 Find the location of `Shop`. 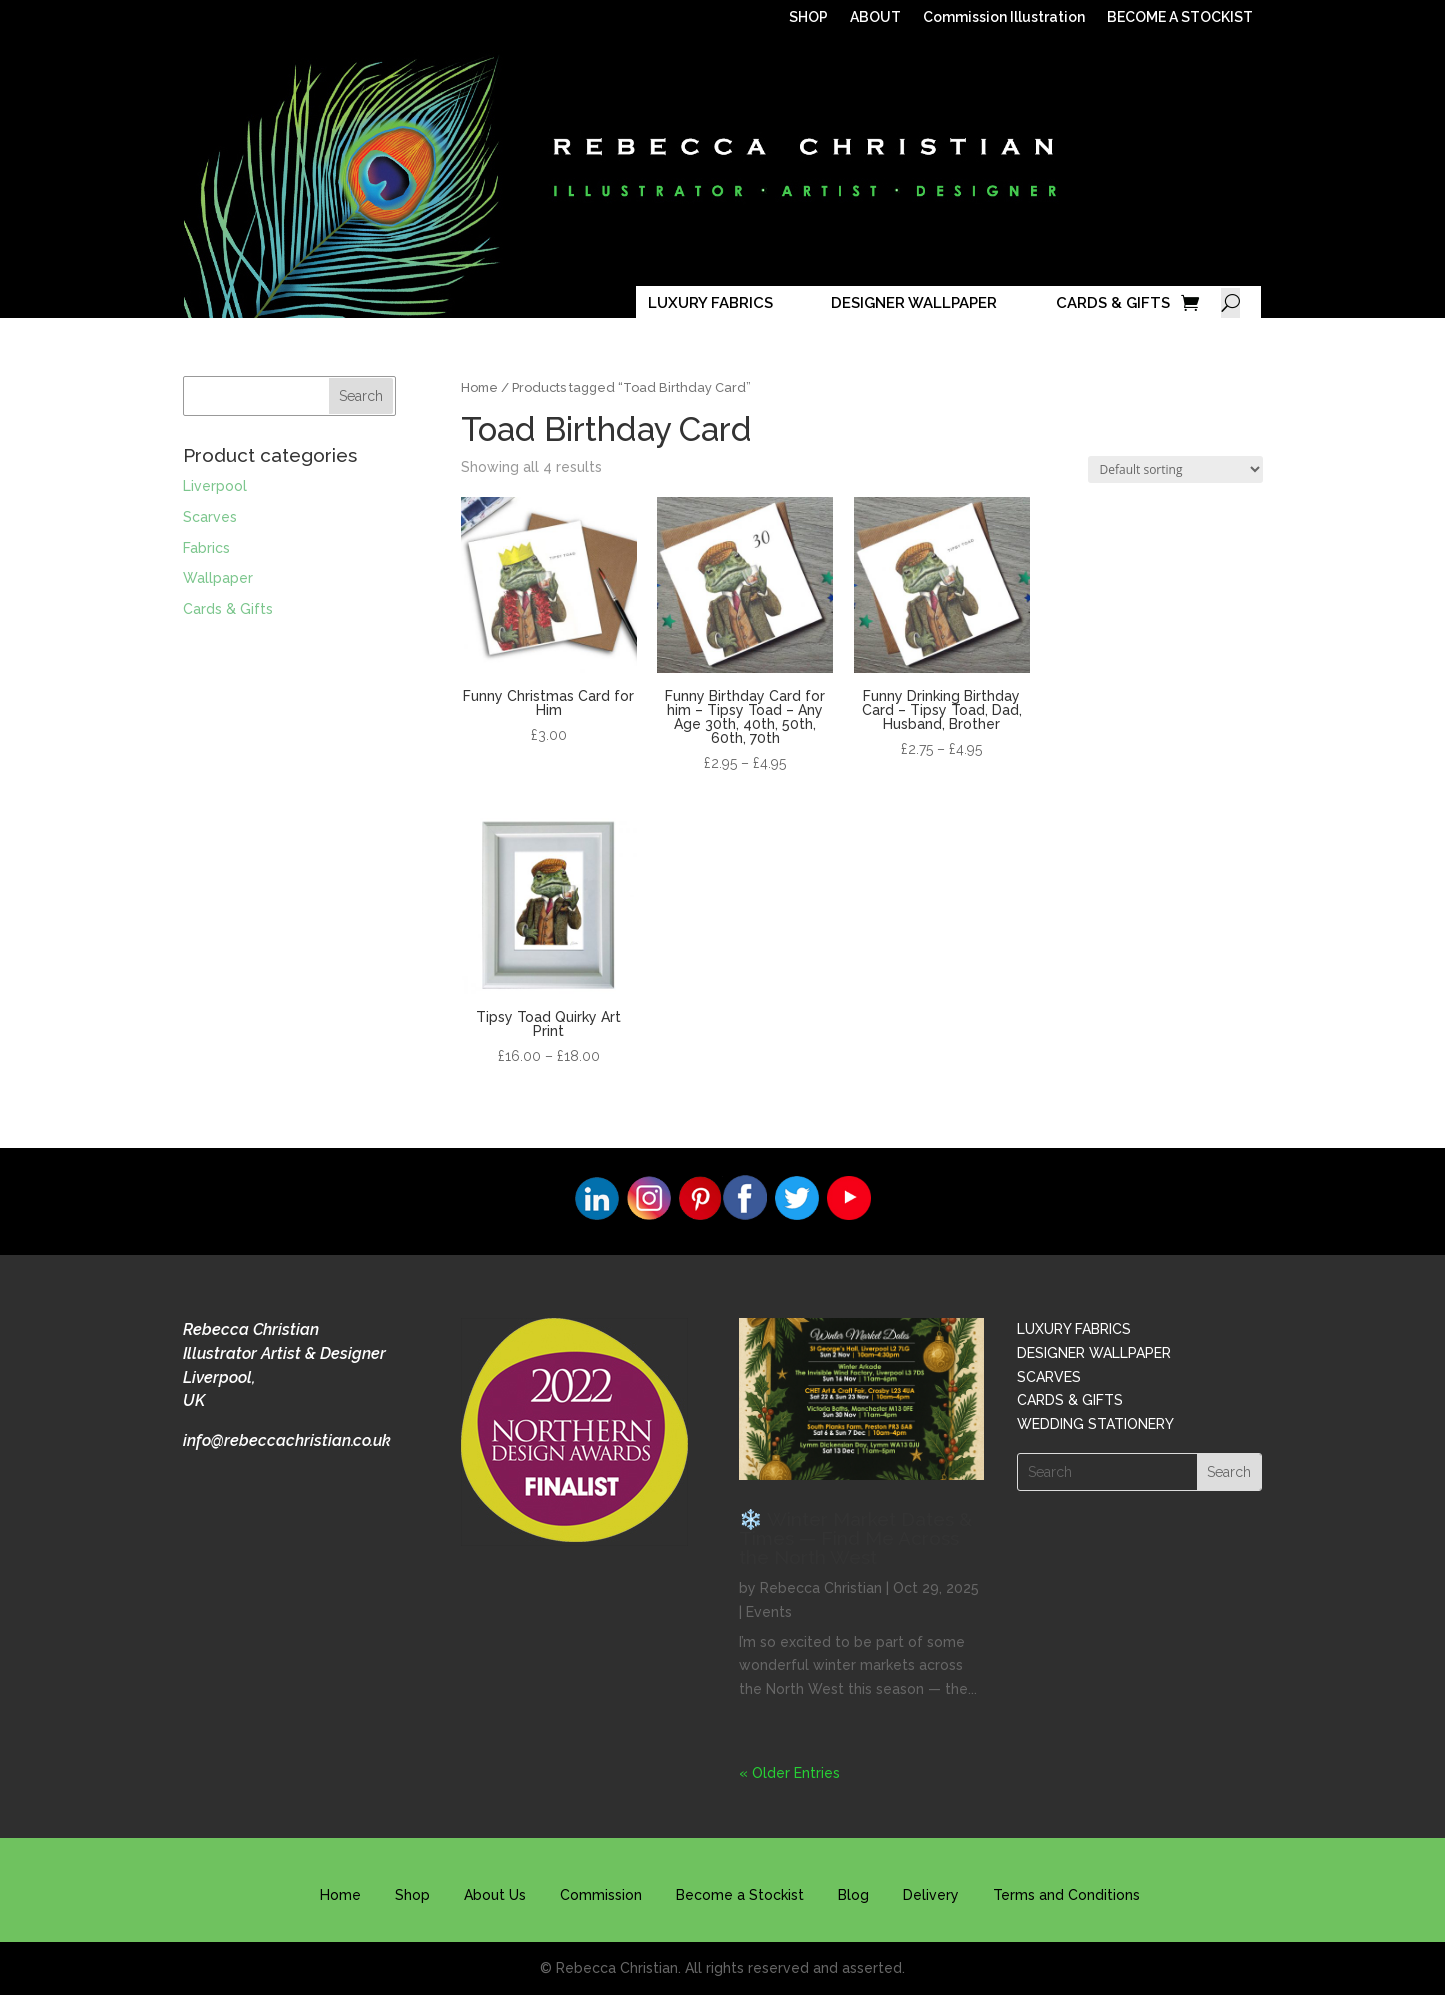

Shop is located at coordinates (412, 1895).